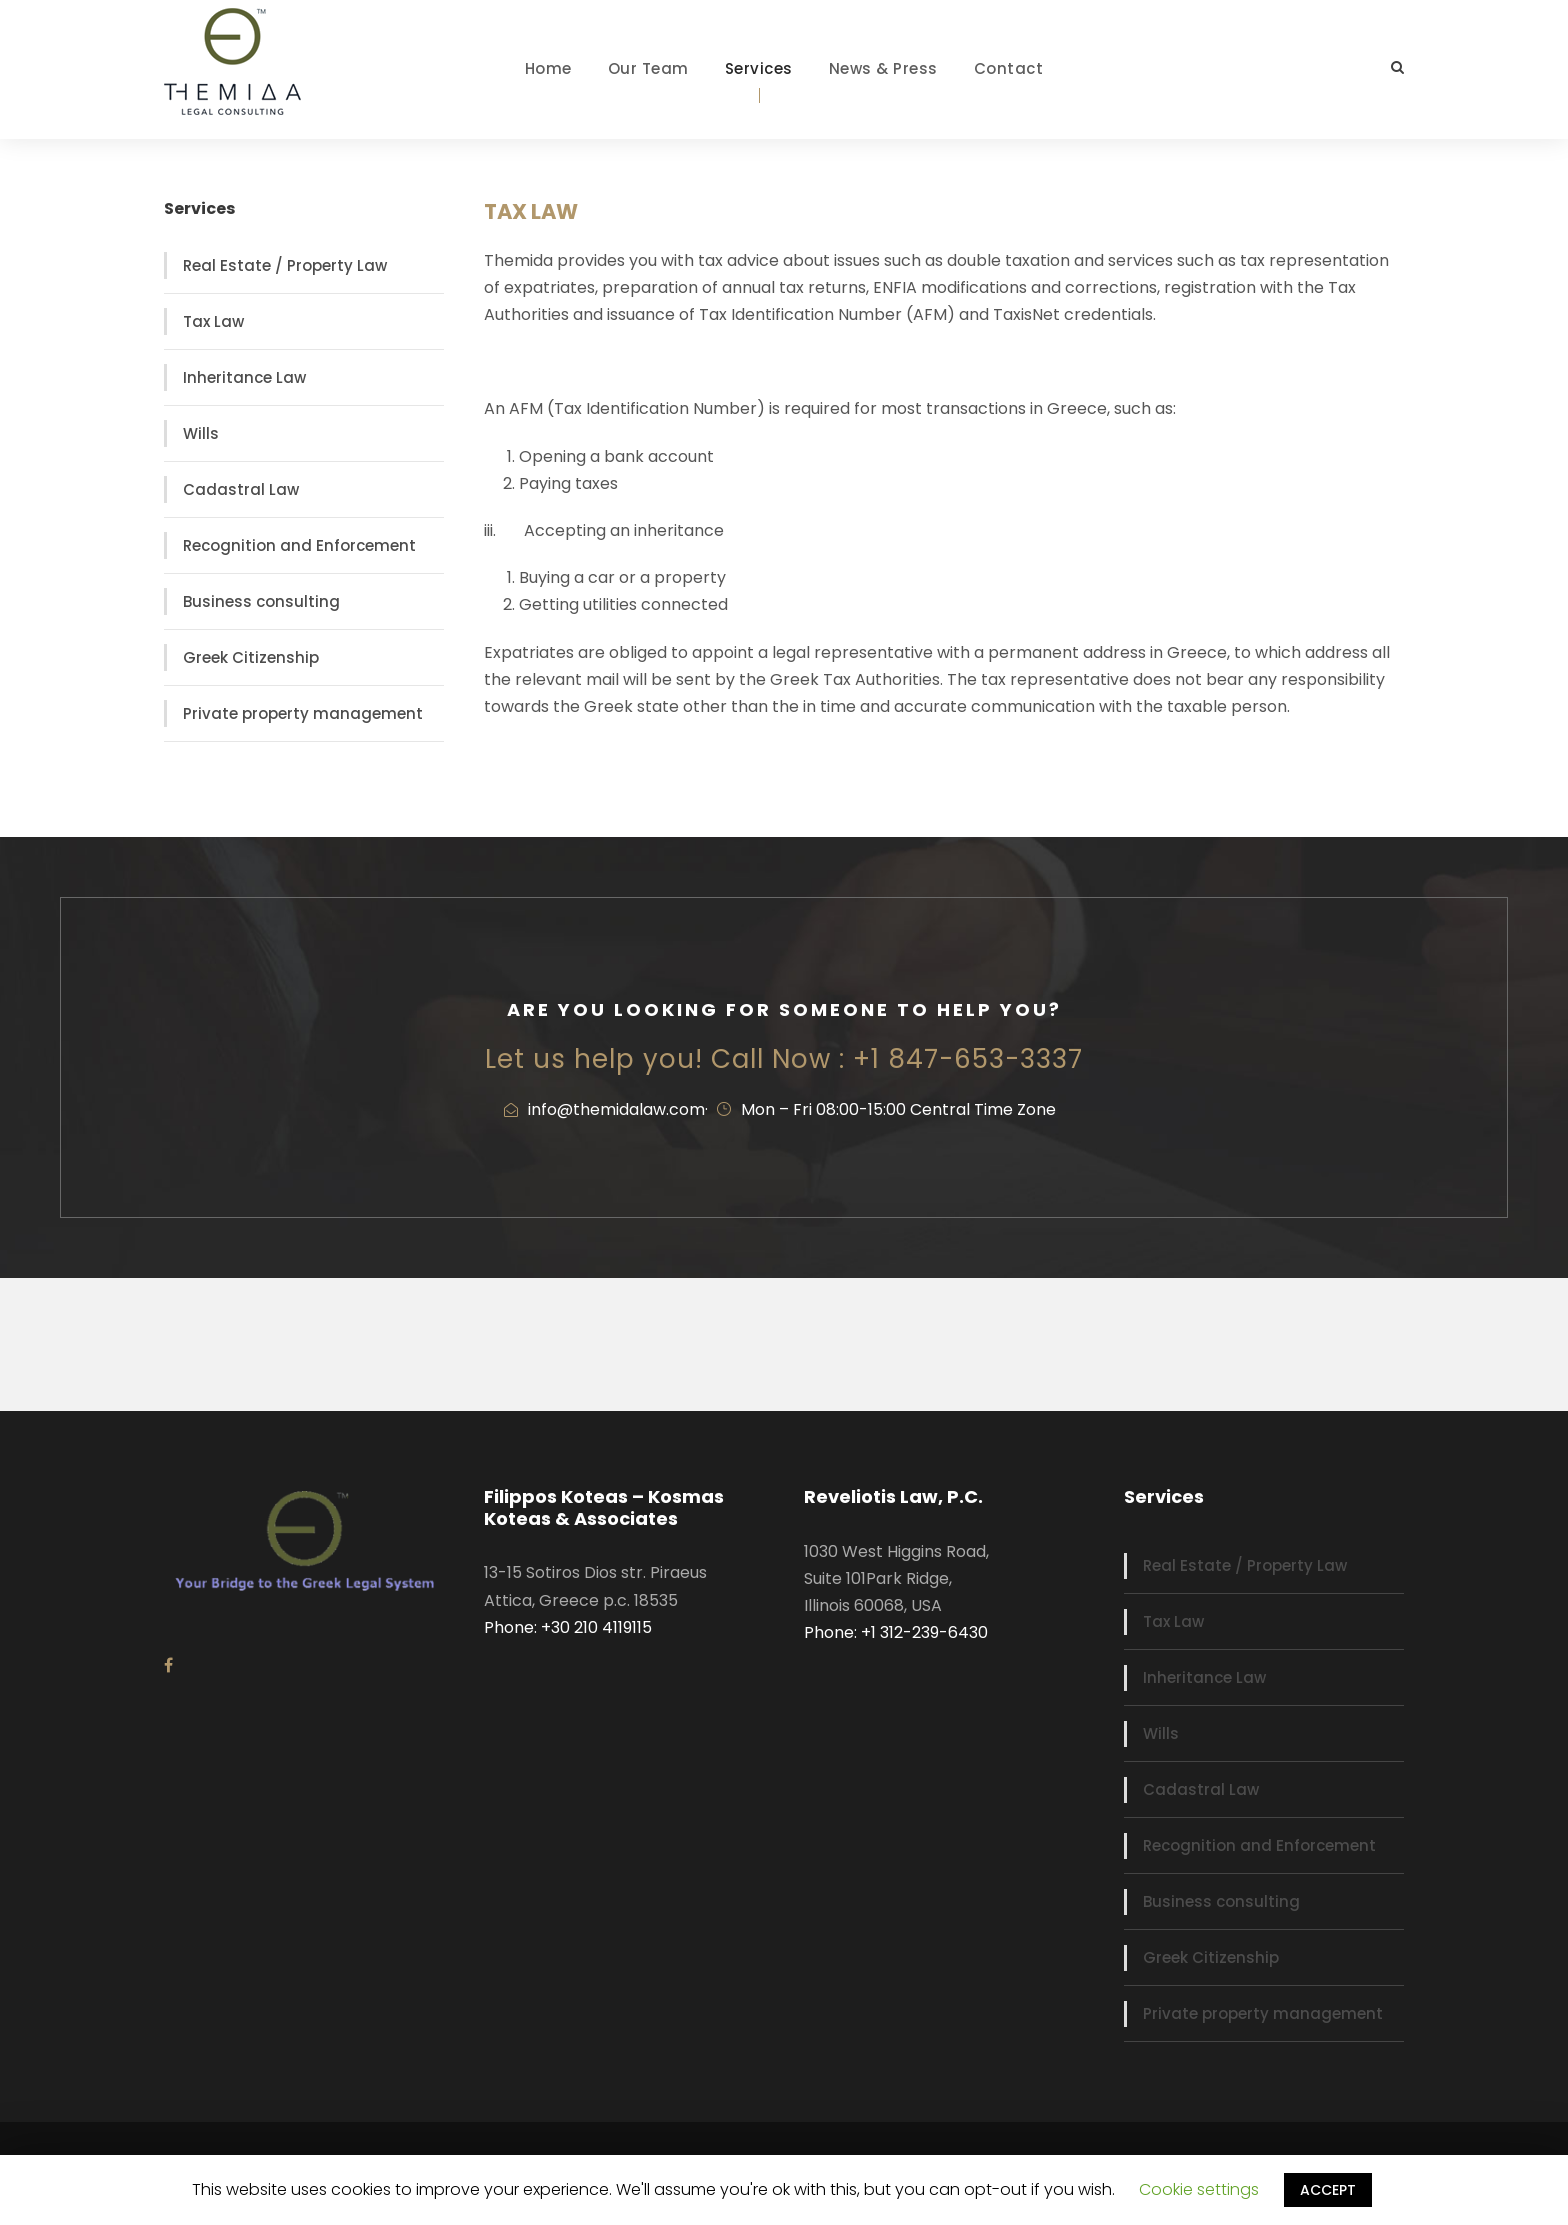 The height and width of the screenshot is (2225, 1568). What do you see at coordinates (759, 68) in the screenshot?
I see `Services` at bounding box center [759, 68].